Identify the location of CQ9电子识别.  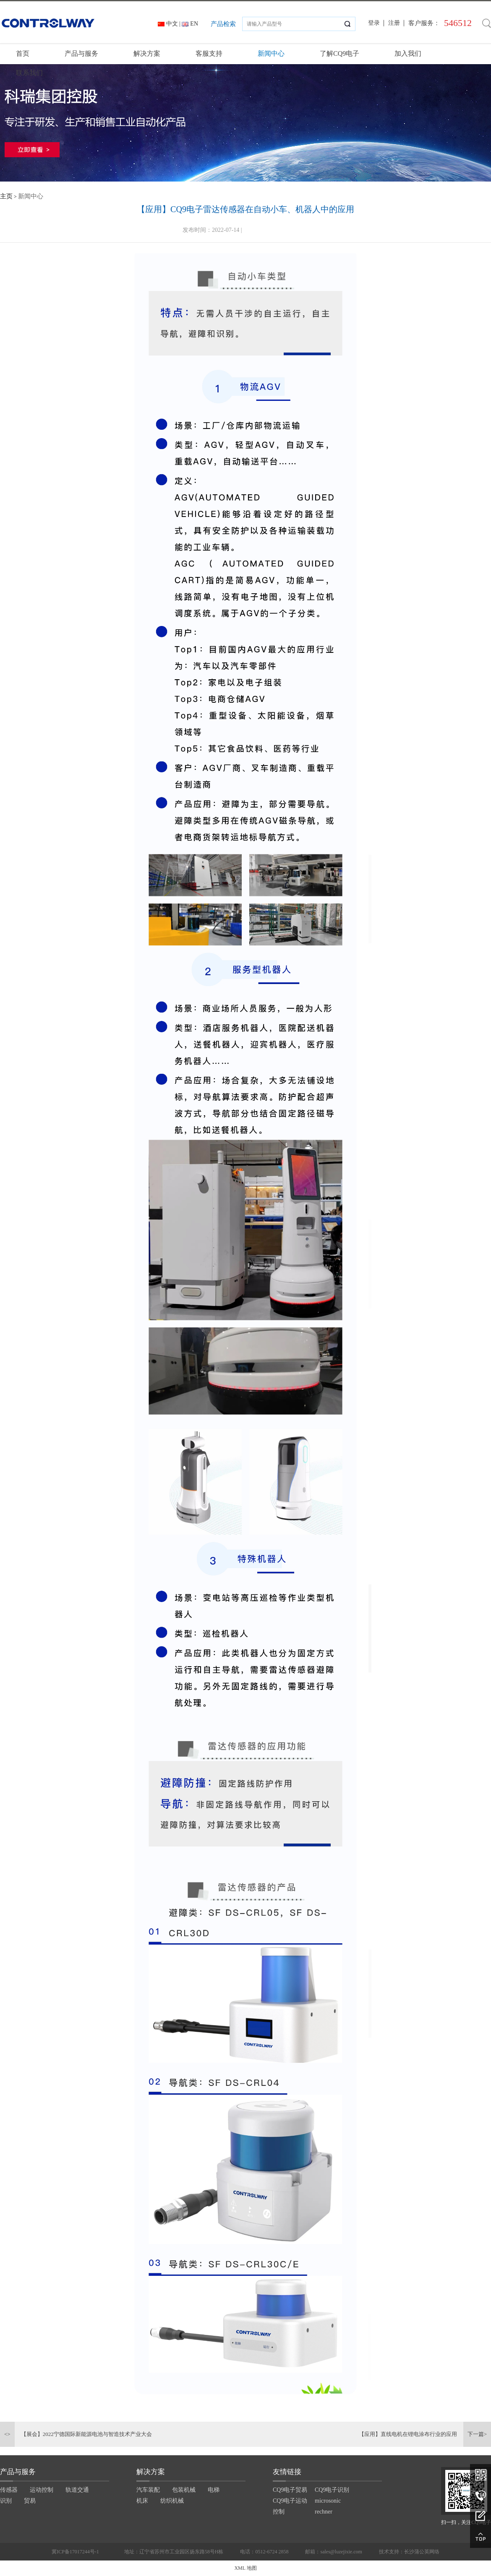
(332, 2490).